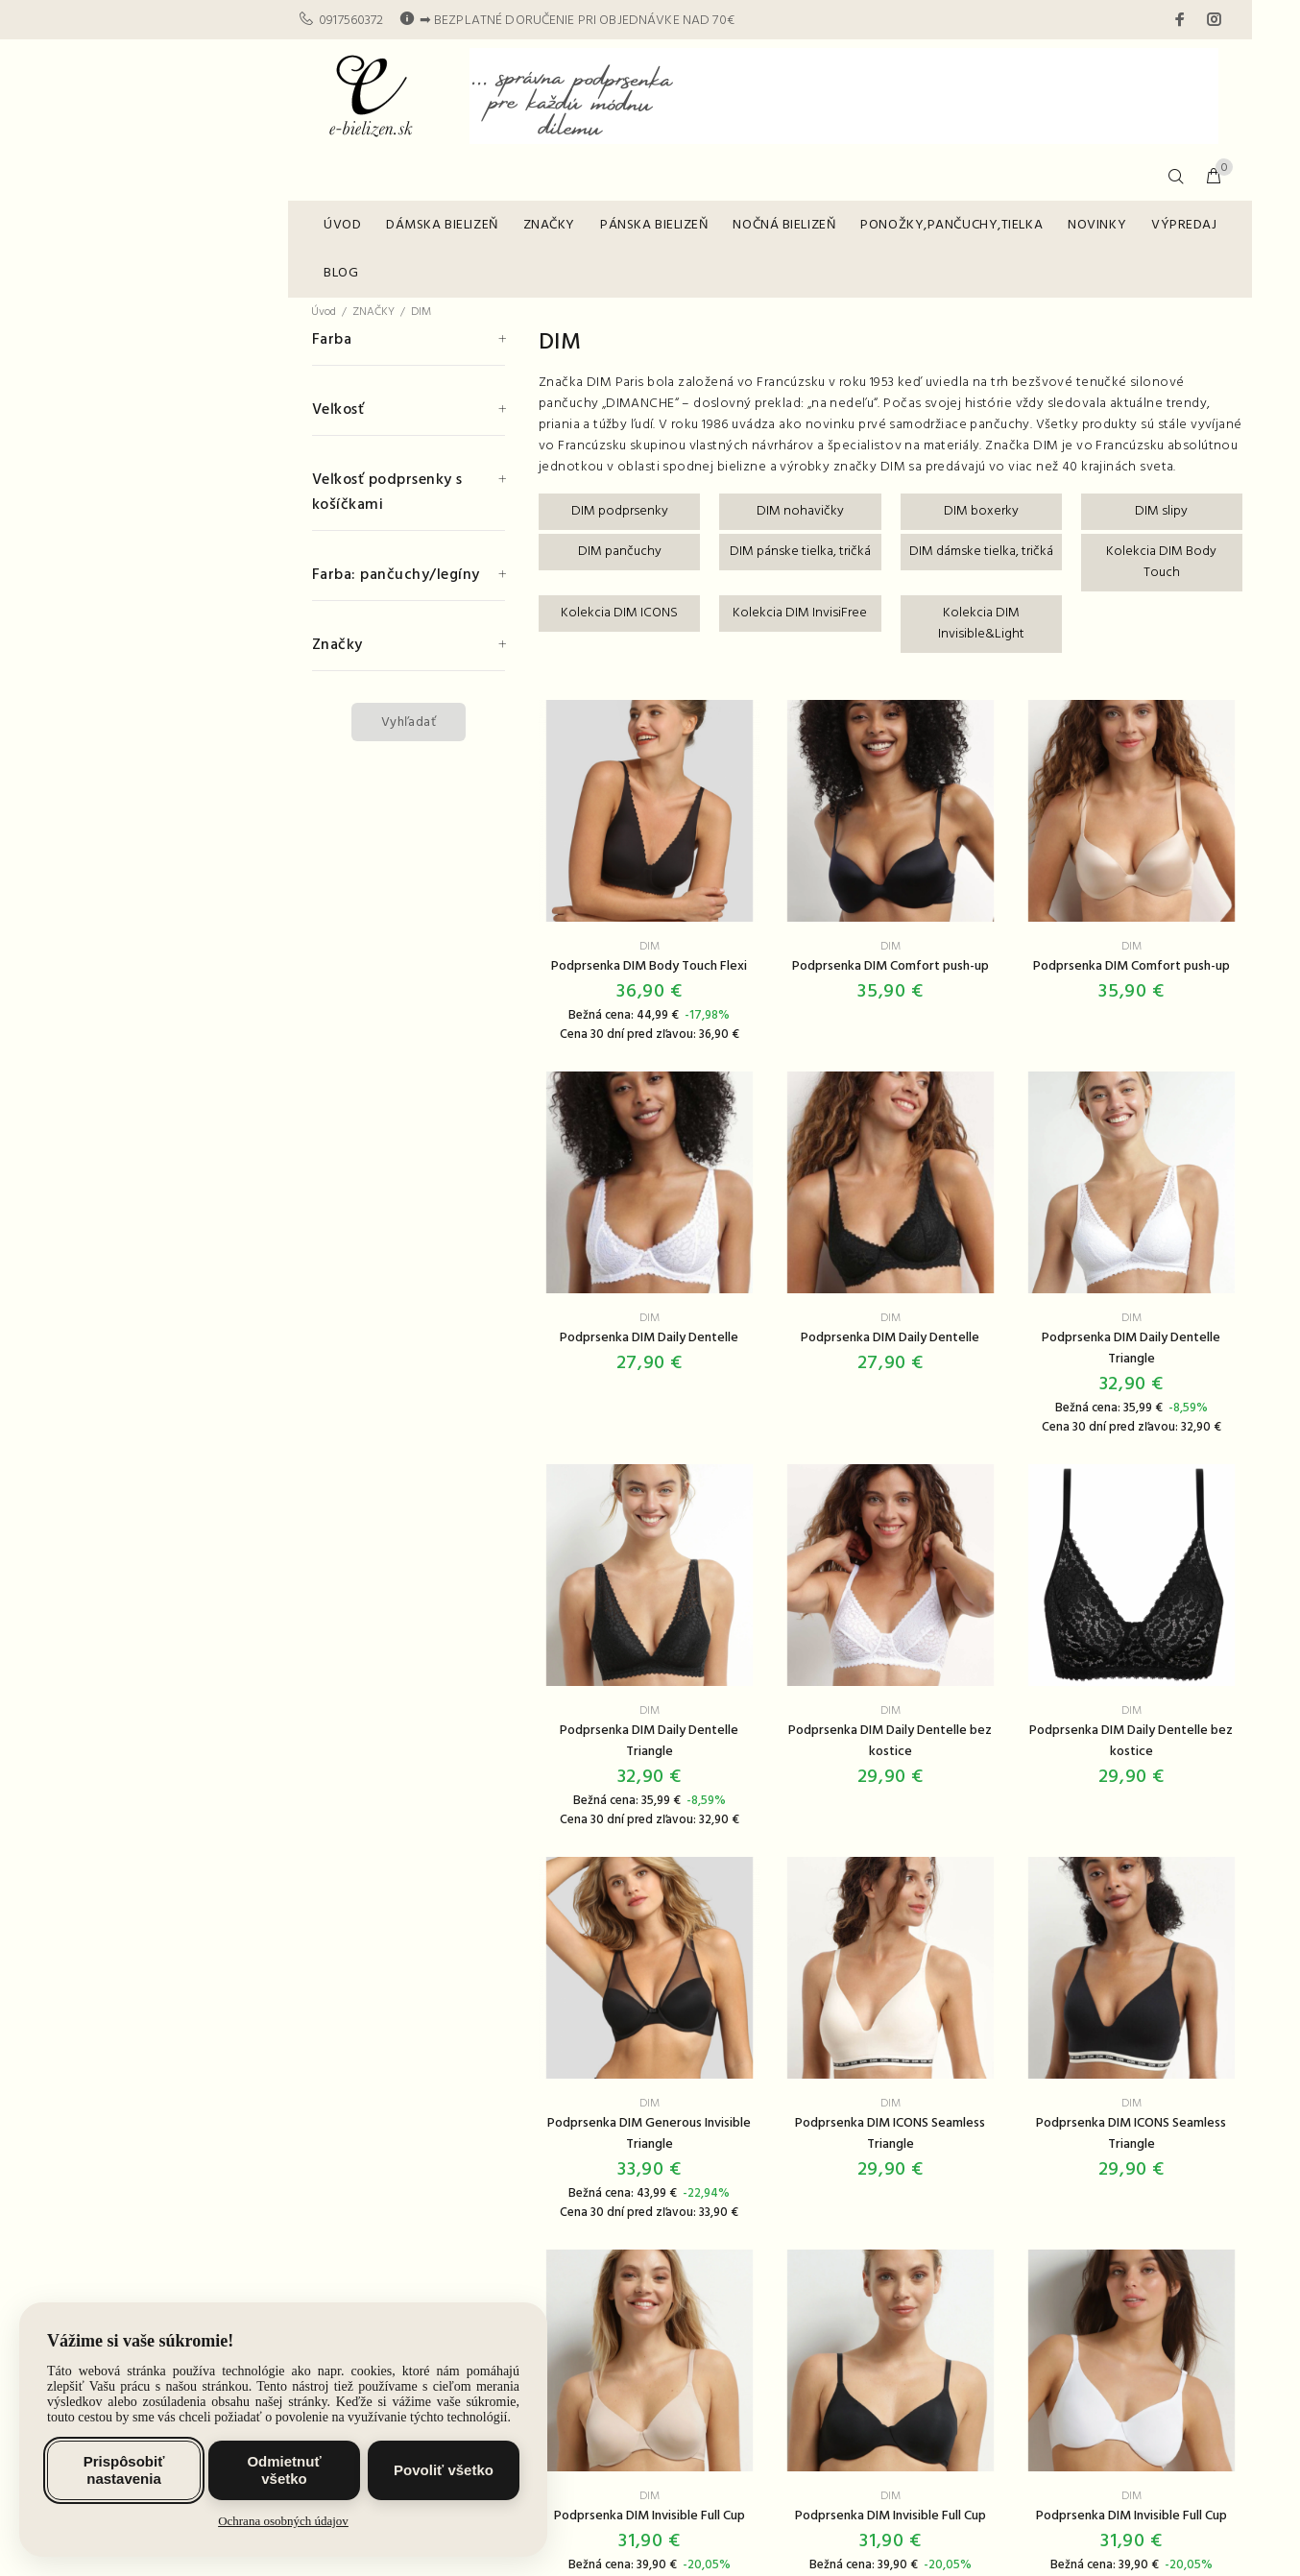  Describe the element at coordinates (800, 613) in the screenshot. I see `Kolekcia DIM InvisiFree` at that location.